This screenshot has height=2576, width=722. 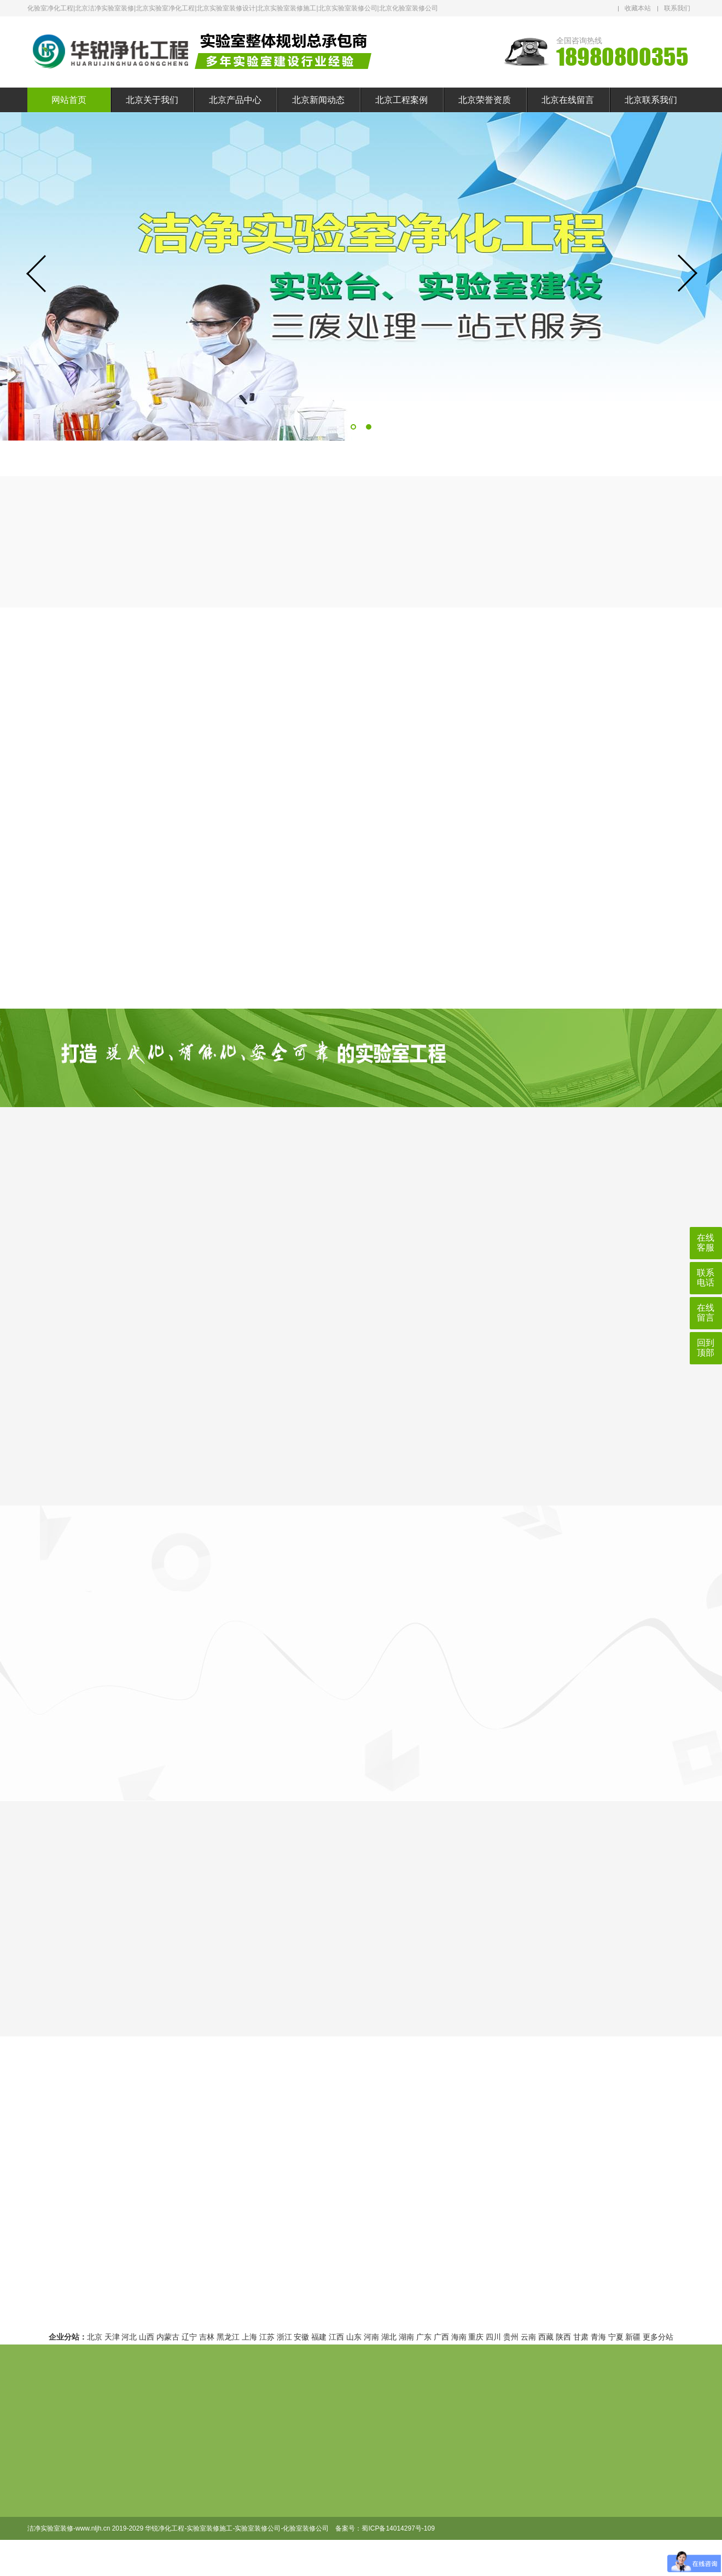 I want to click on 浙江, so click(x=284, y=2336).